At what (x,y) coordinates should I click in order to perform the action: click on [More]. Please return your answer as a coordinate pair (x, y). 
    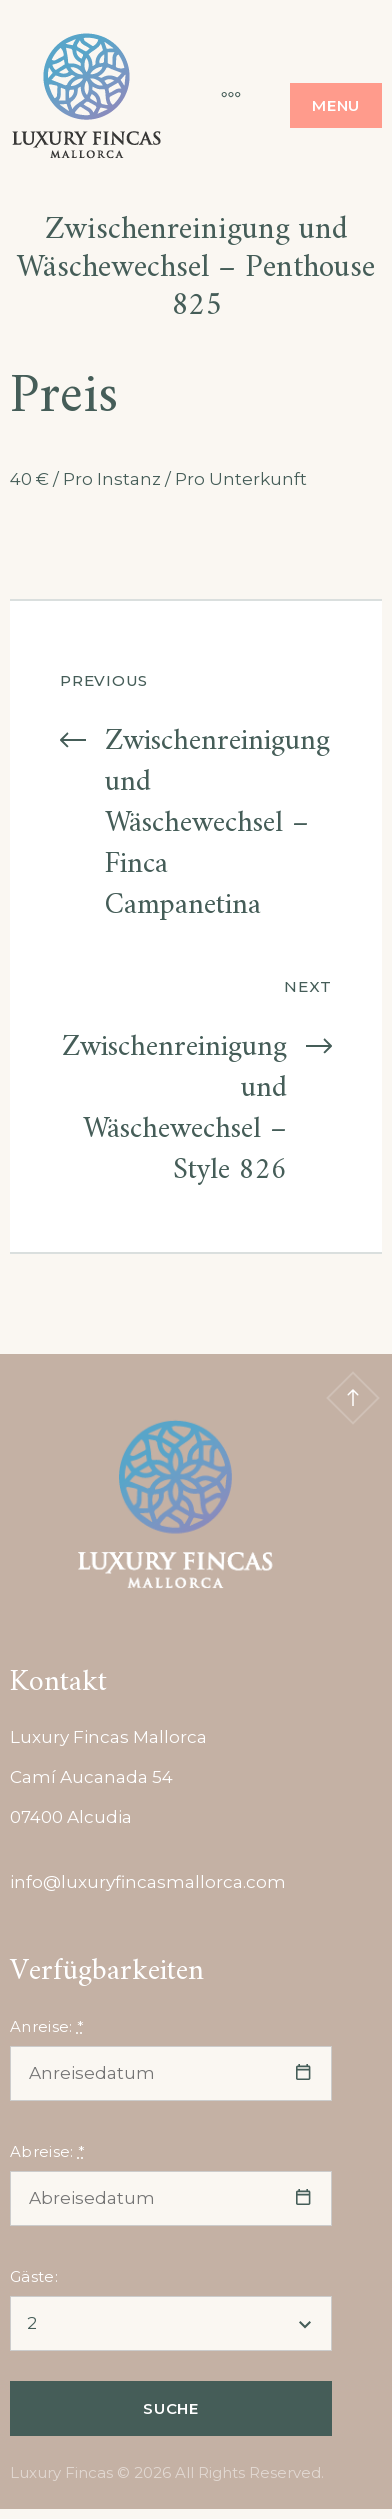
    Looking at the image, I should click on (221, 95).